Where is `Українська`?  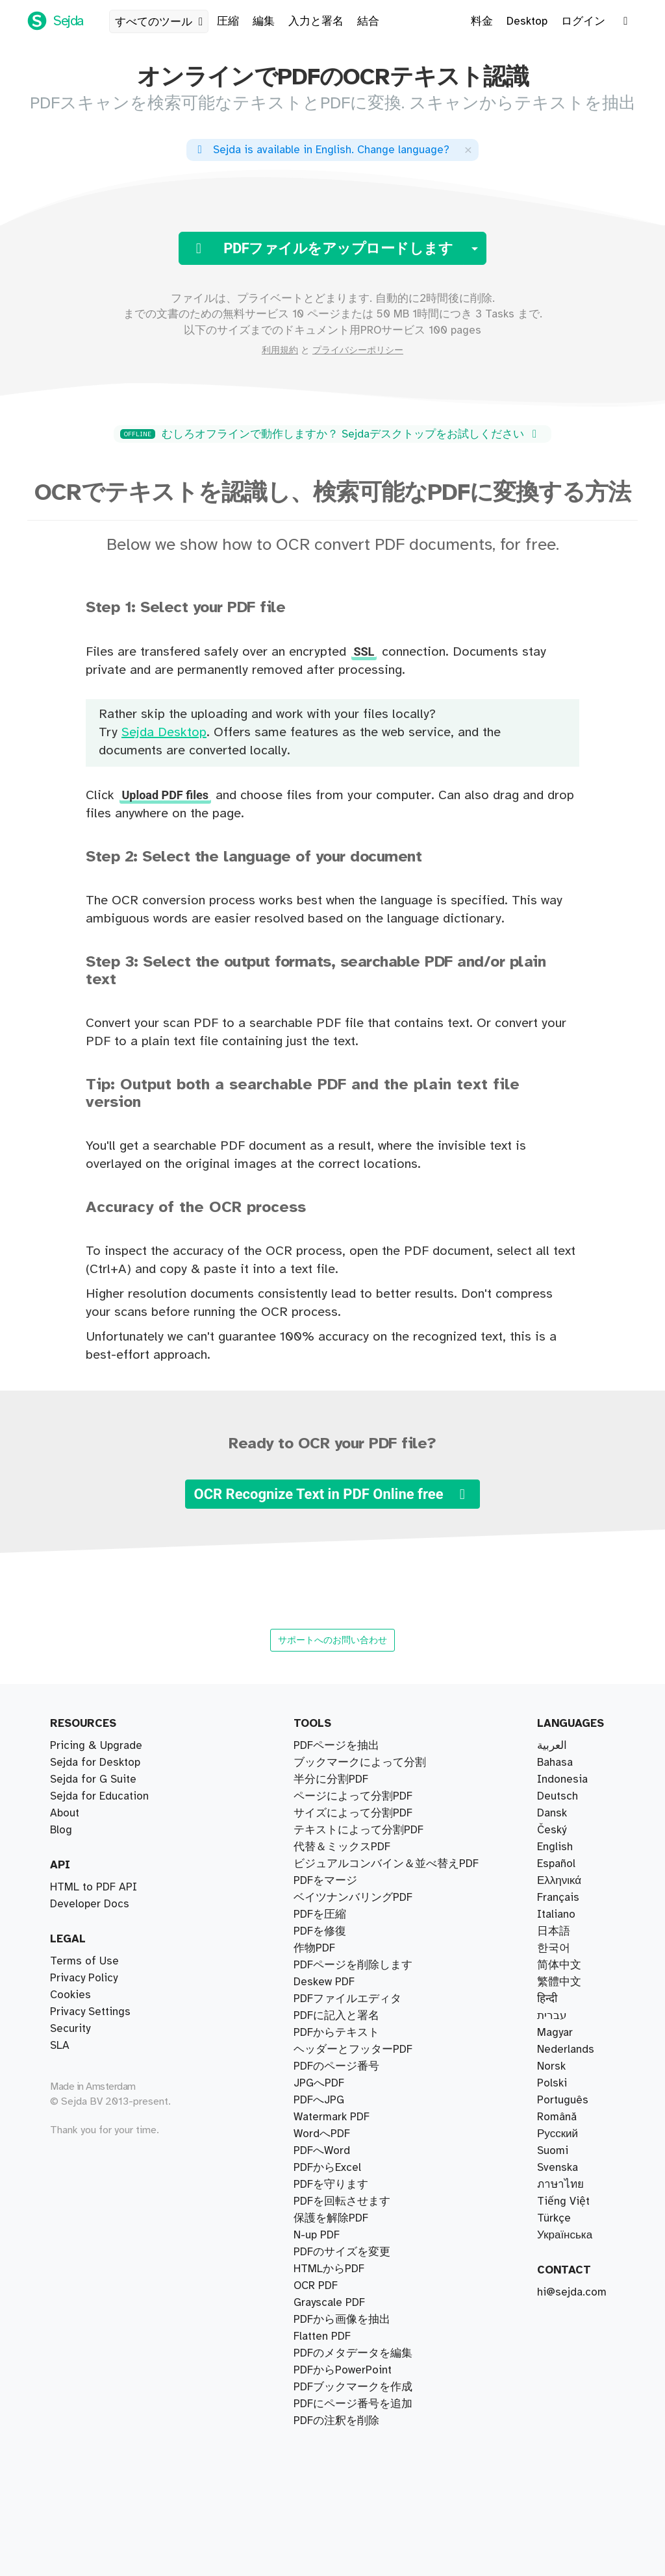 Українська is located at coordinates (564, 2235).